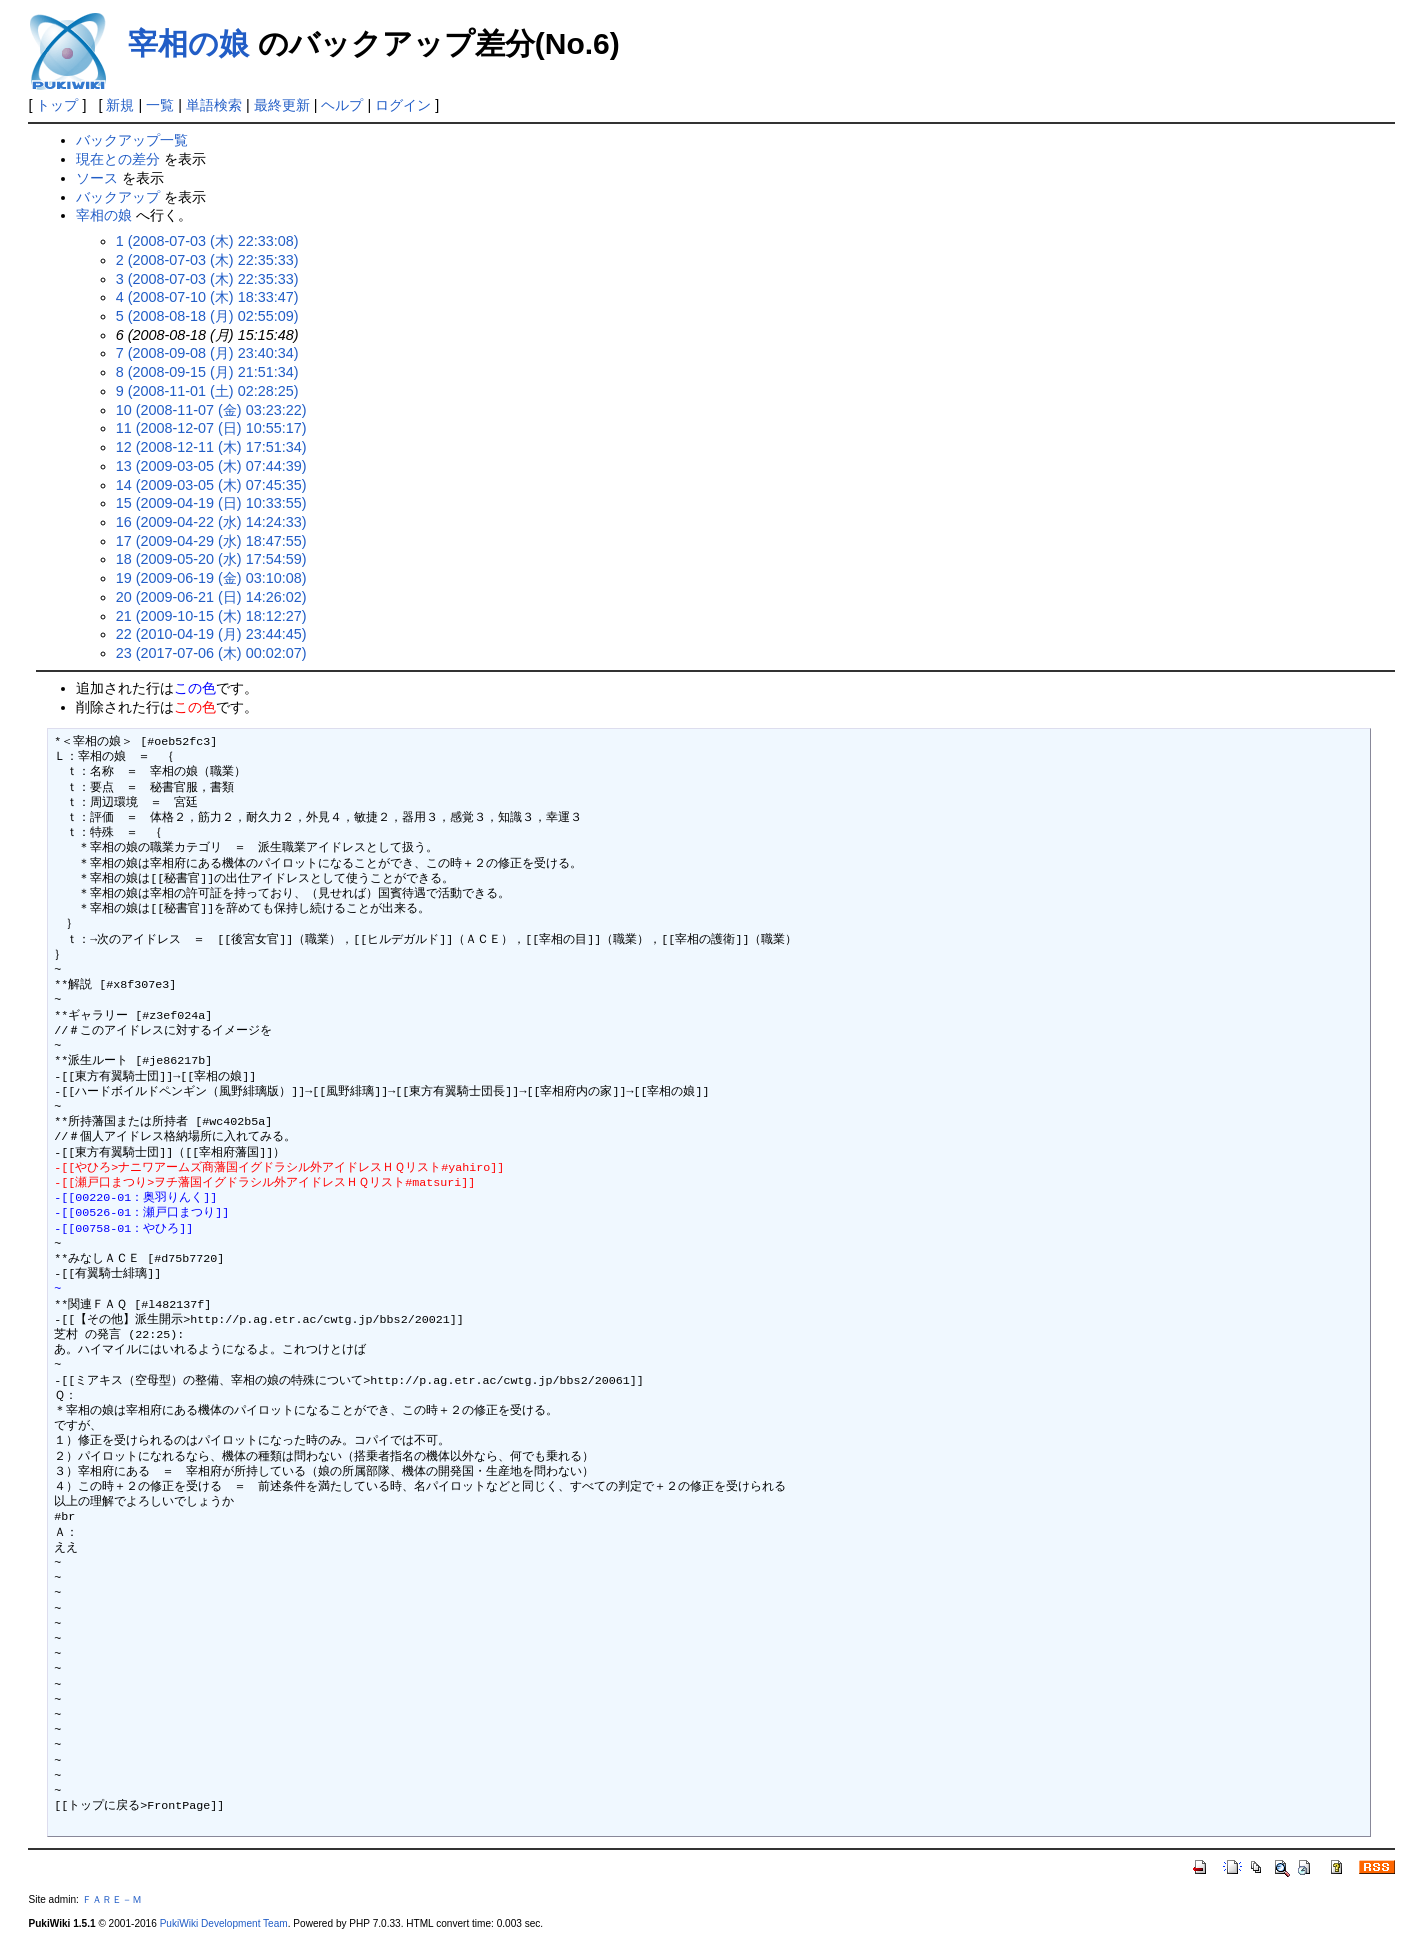 Image resolution: width=1423 pixels, height=1941 pixels. What do you see at coordinates (207, 391) in the screenshot?
I see `9 (2008-11-01 (土) 02:28:25)` at bounding box center [207, 391].